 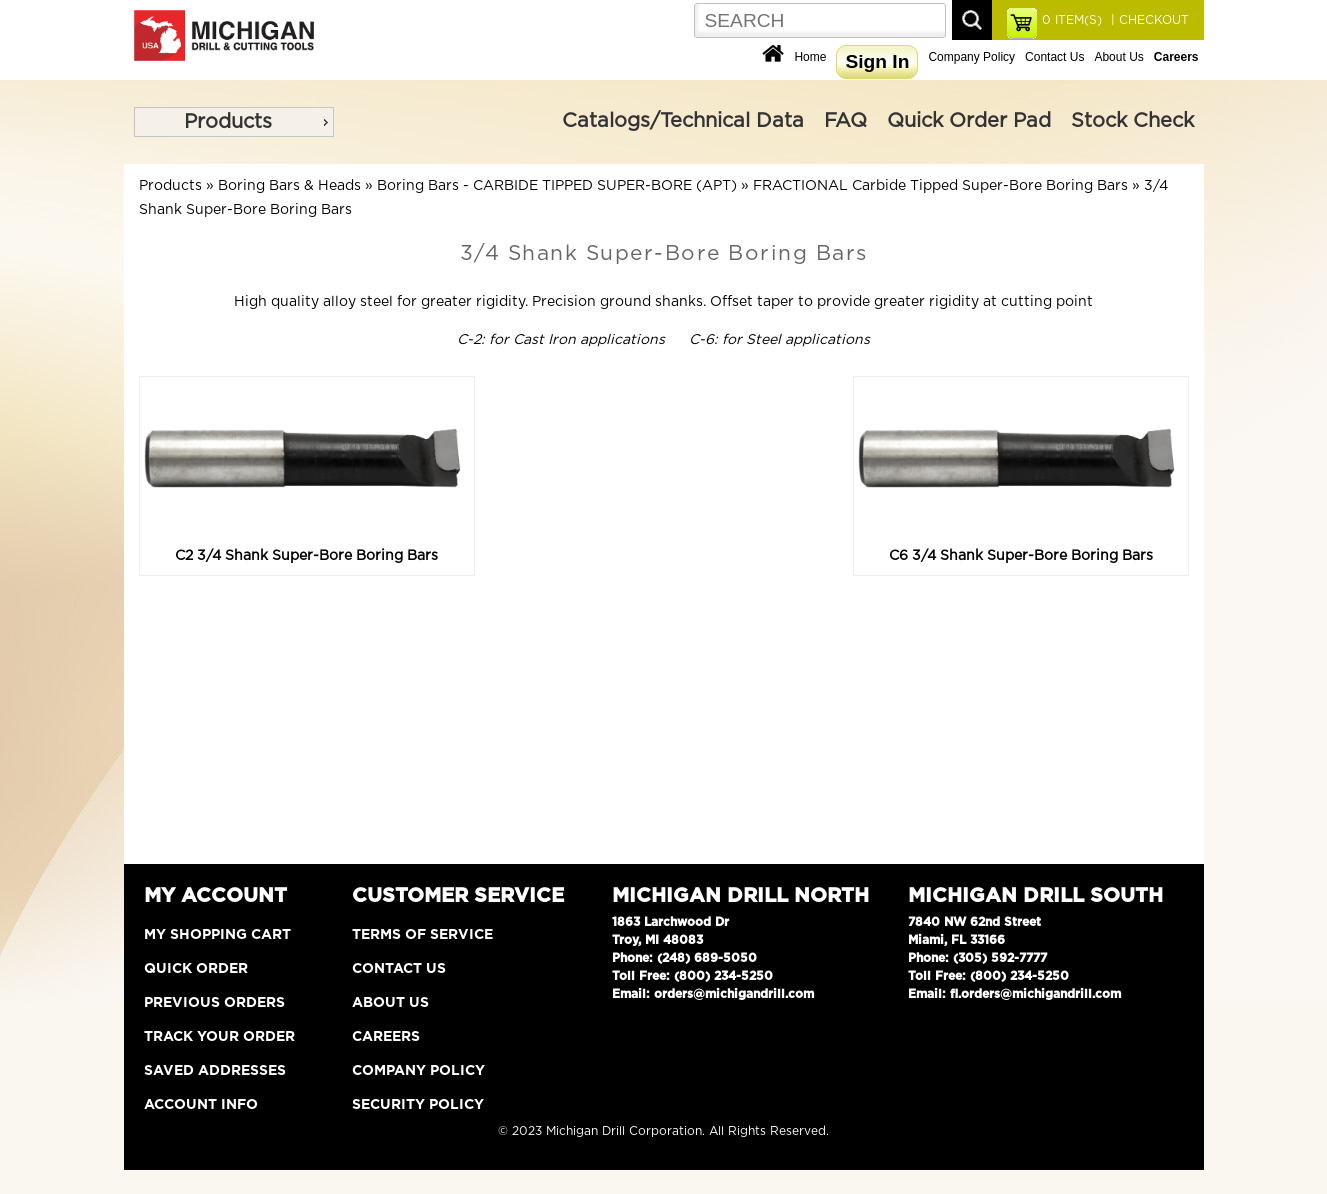 What do you see at coordinates (557, 186) in the screenshot?
I see `Boring Bars - CARBIDE TIPPED SUPER-BORE (APT)` at bounding box center [557, 186].